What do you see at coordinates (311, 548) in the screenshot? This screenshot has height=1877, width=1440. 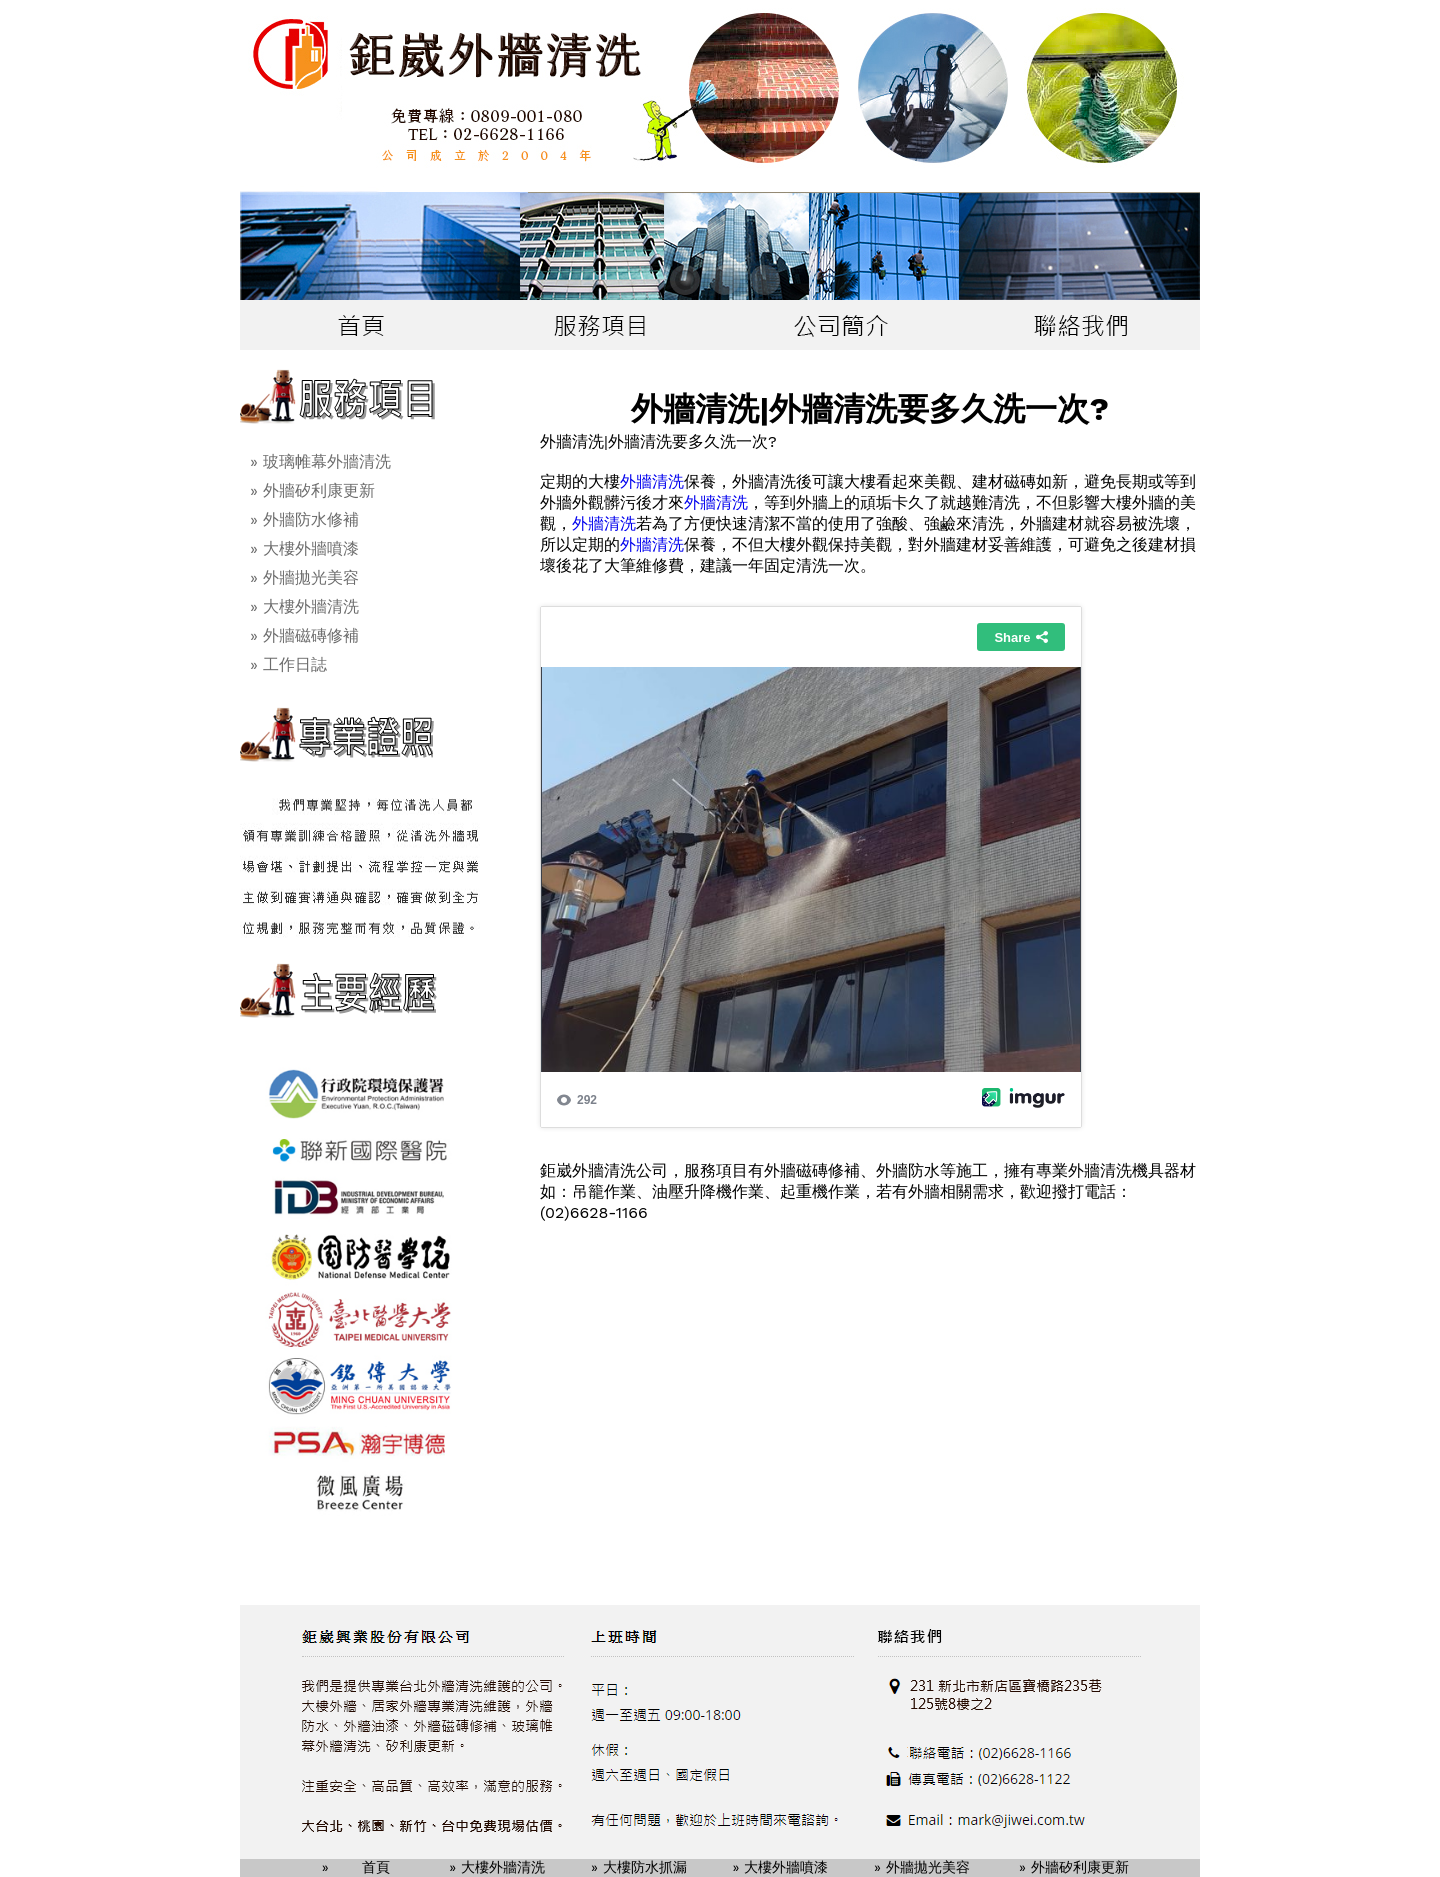 I see `大樓外牆噴漆` at bounding box center [311, 548].